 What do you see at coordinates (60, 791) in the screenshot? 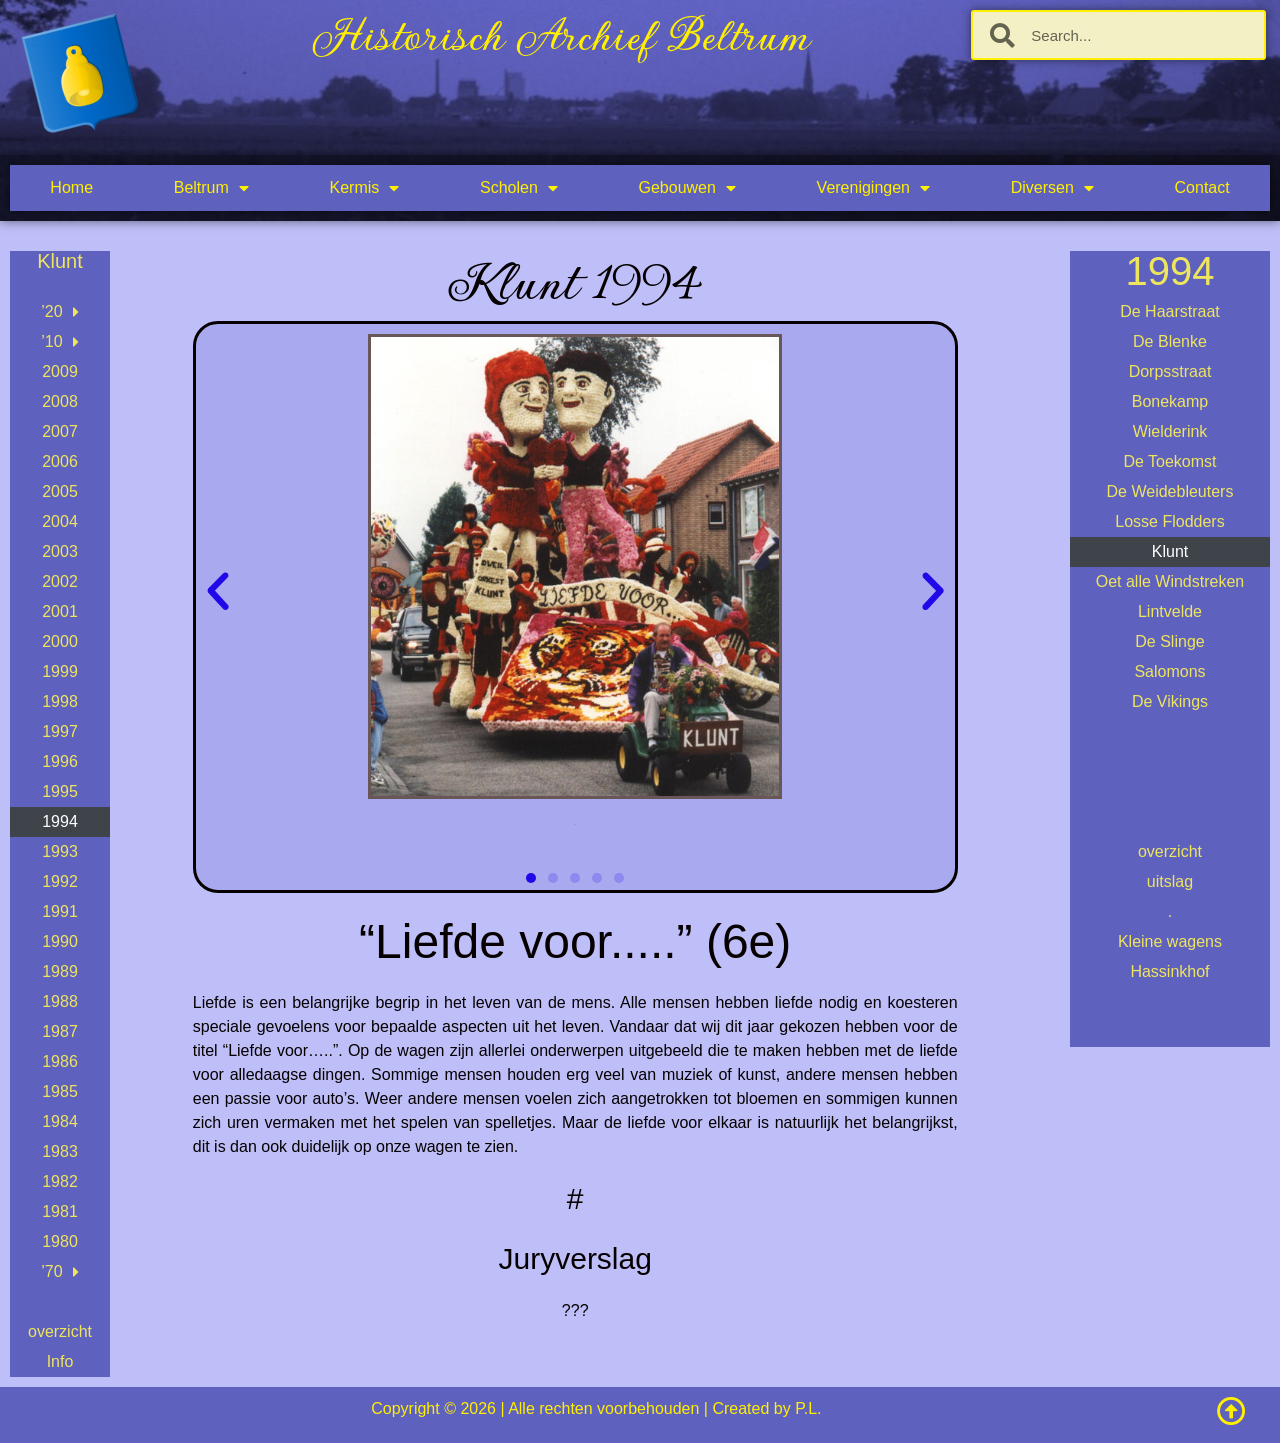
I see `1995` at bounding box center [60, 791].